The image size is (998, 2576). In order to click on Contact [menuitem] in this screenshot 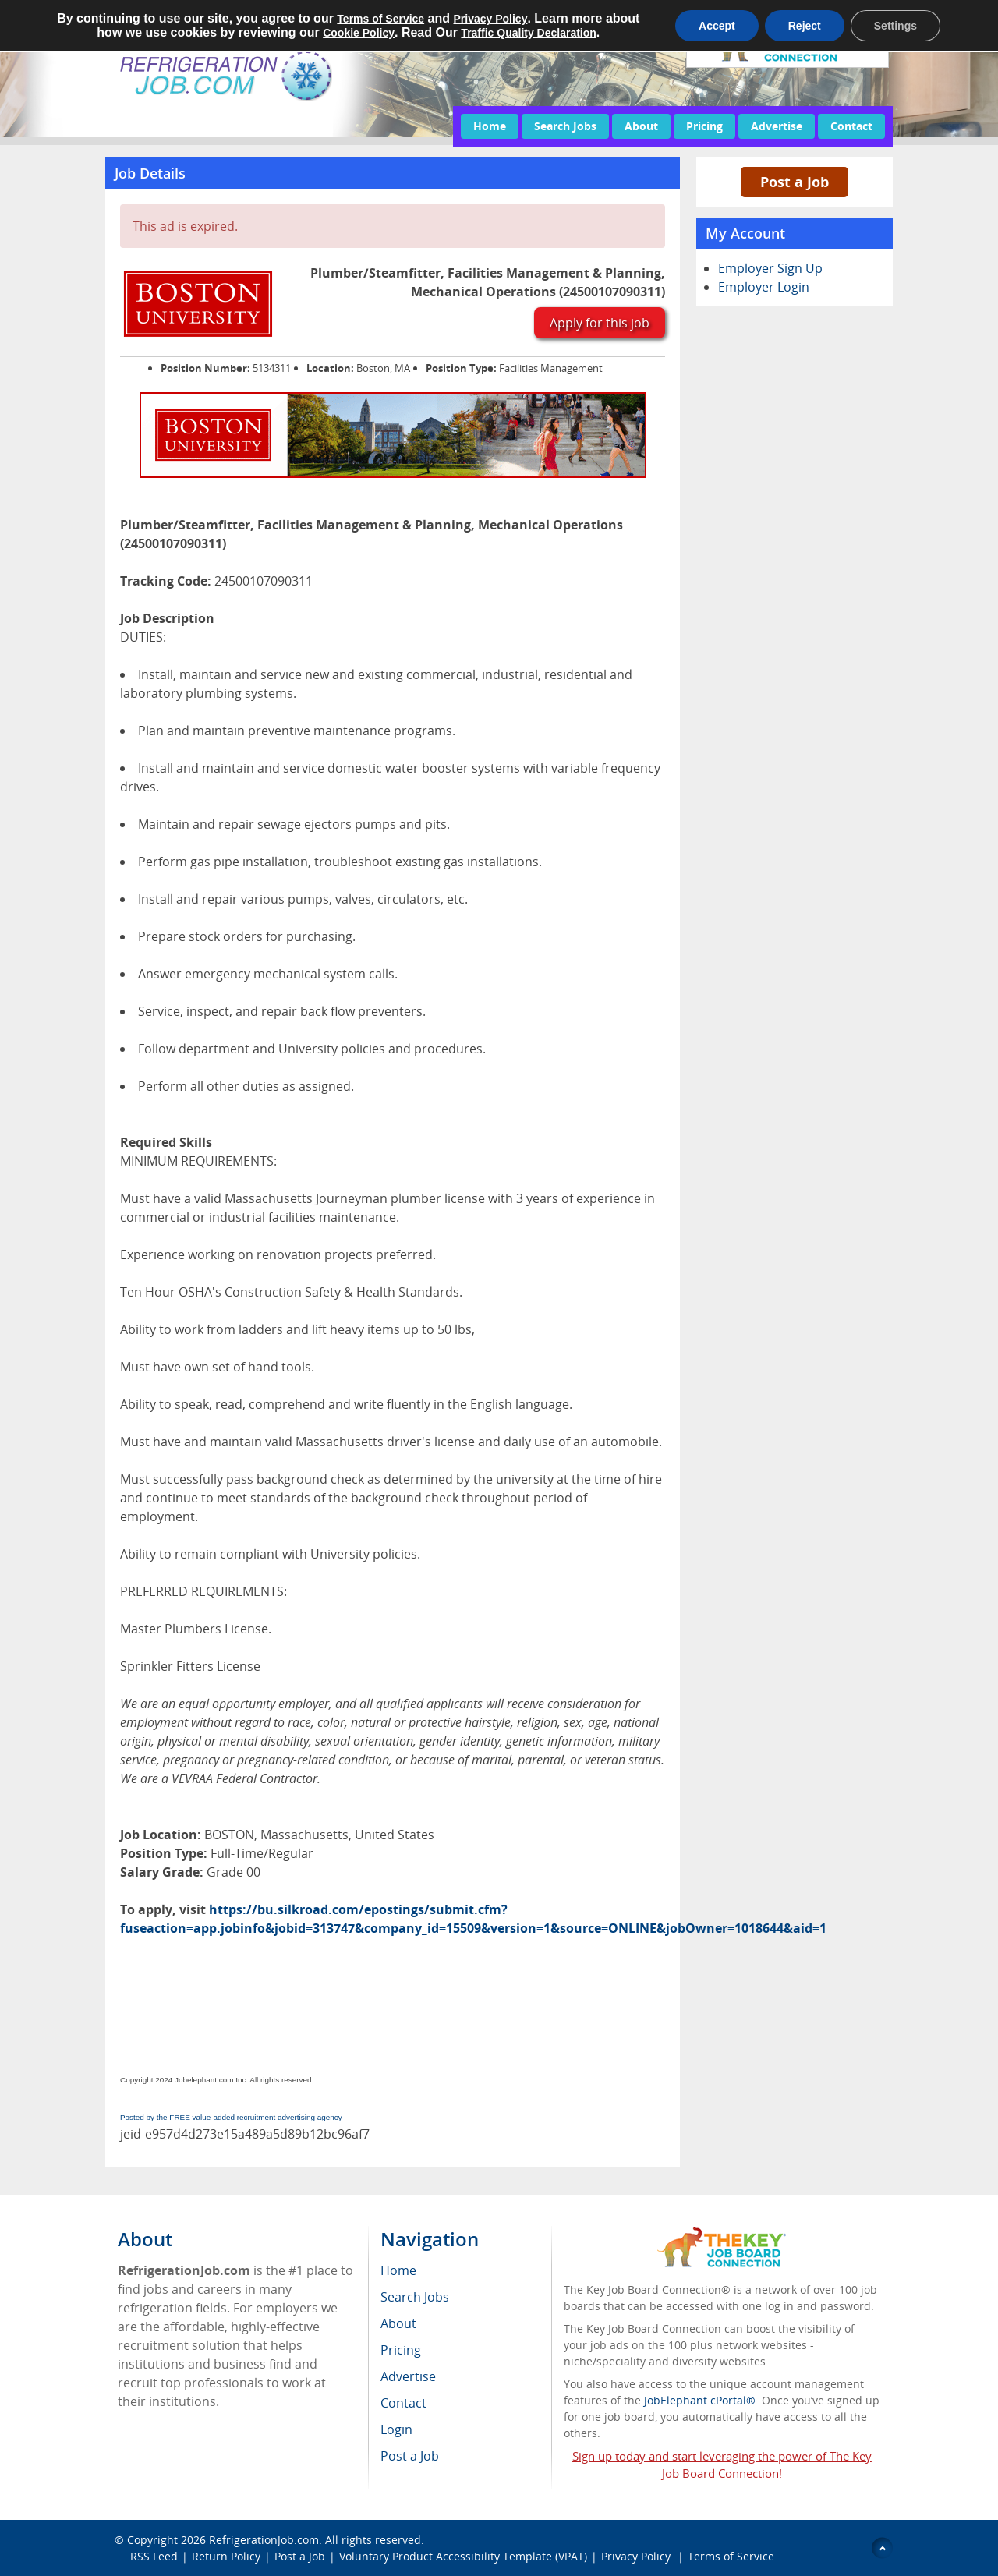, I will do `click(403, 2402)`.